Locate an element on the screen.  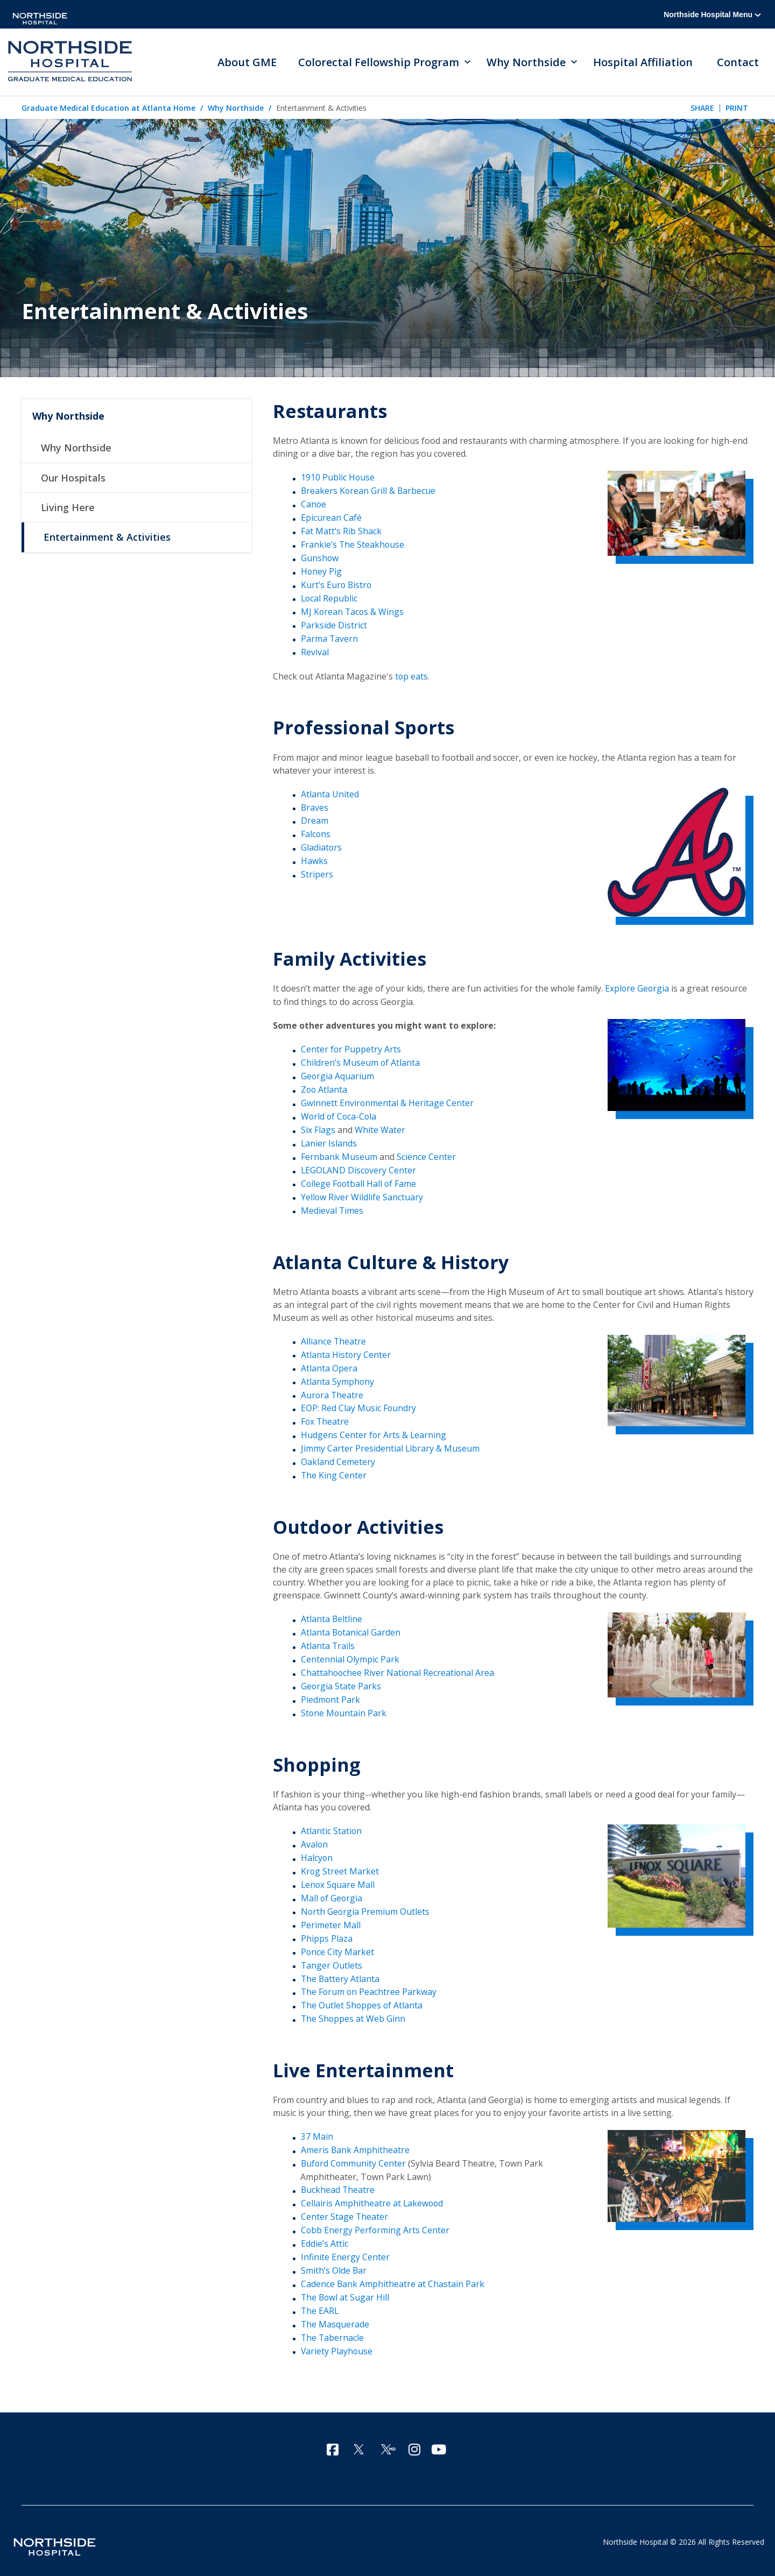
Avalon is located at coordinates (314, 1838).